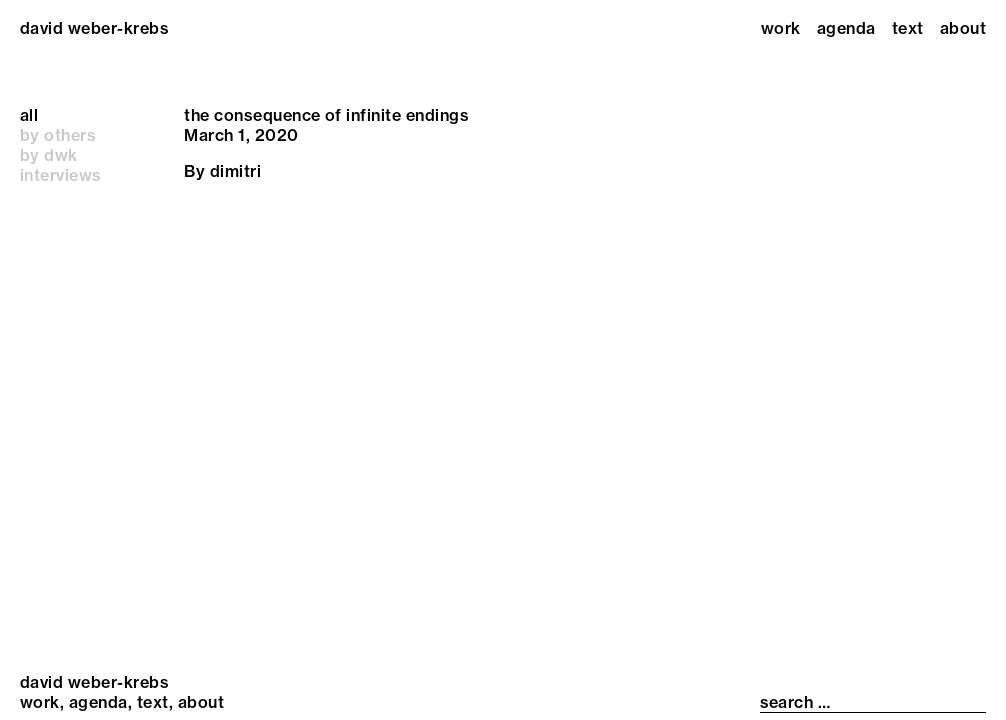  I want to click on by others, so click(58, 135).